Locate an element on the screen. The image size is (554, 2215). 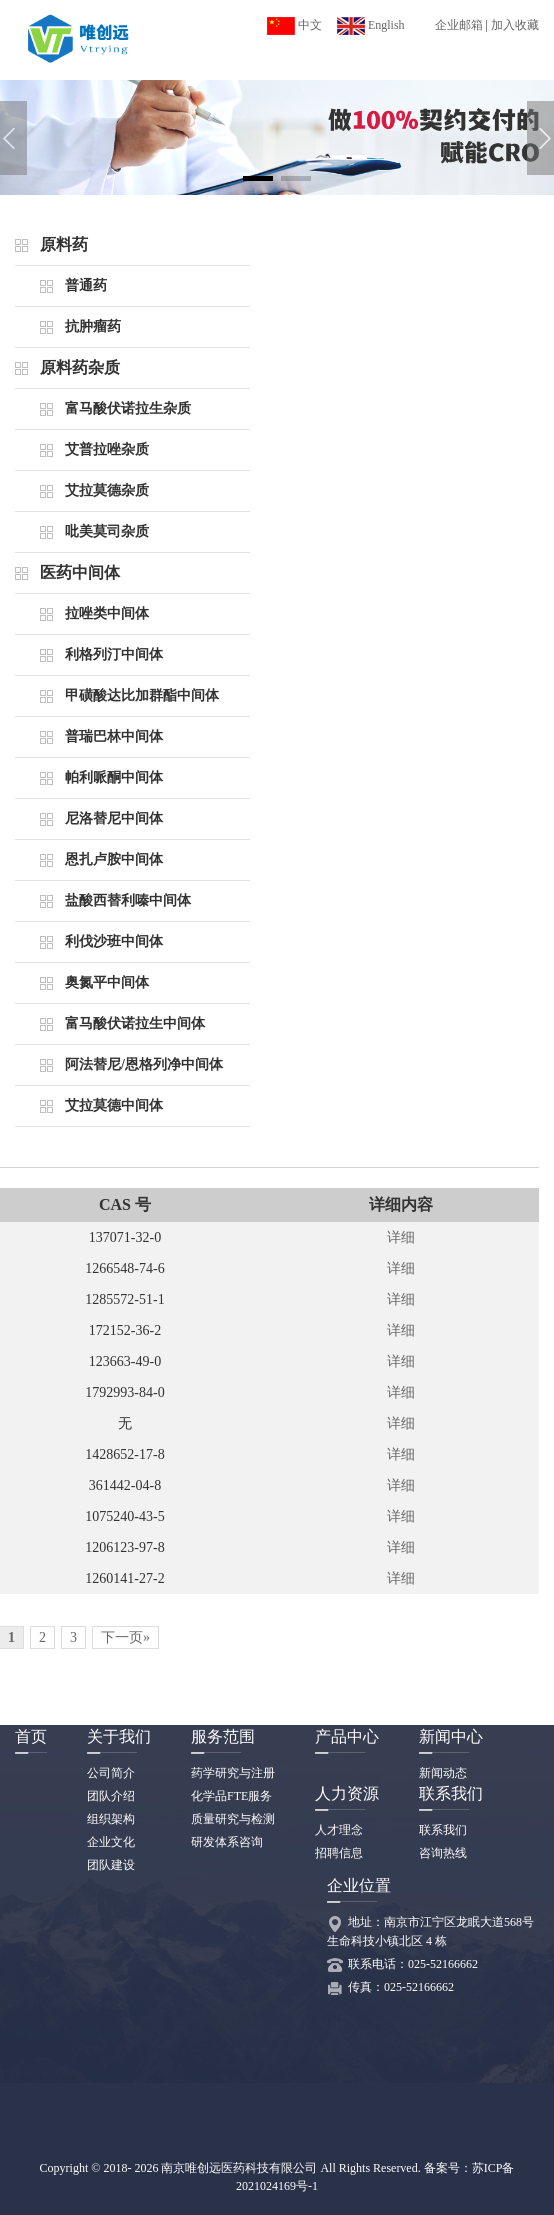
化学品FTE服务 is located at coordinates (231, 1796).